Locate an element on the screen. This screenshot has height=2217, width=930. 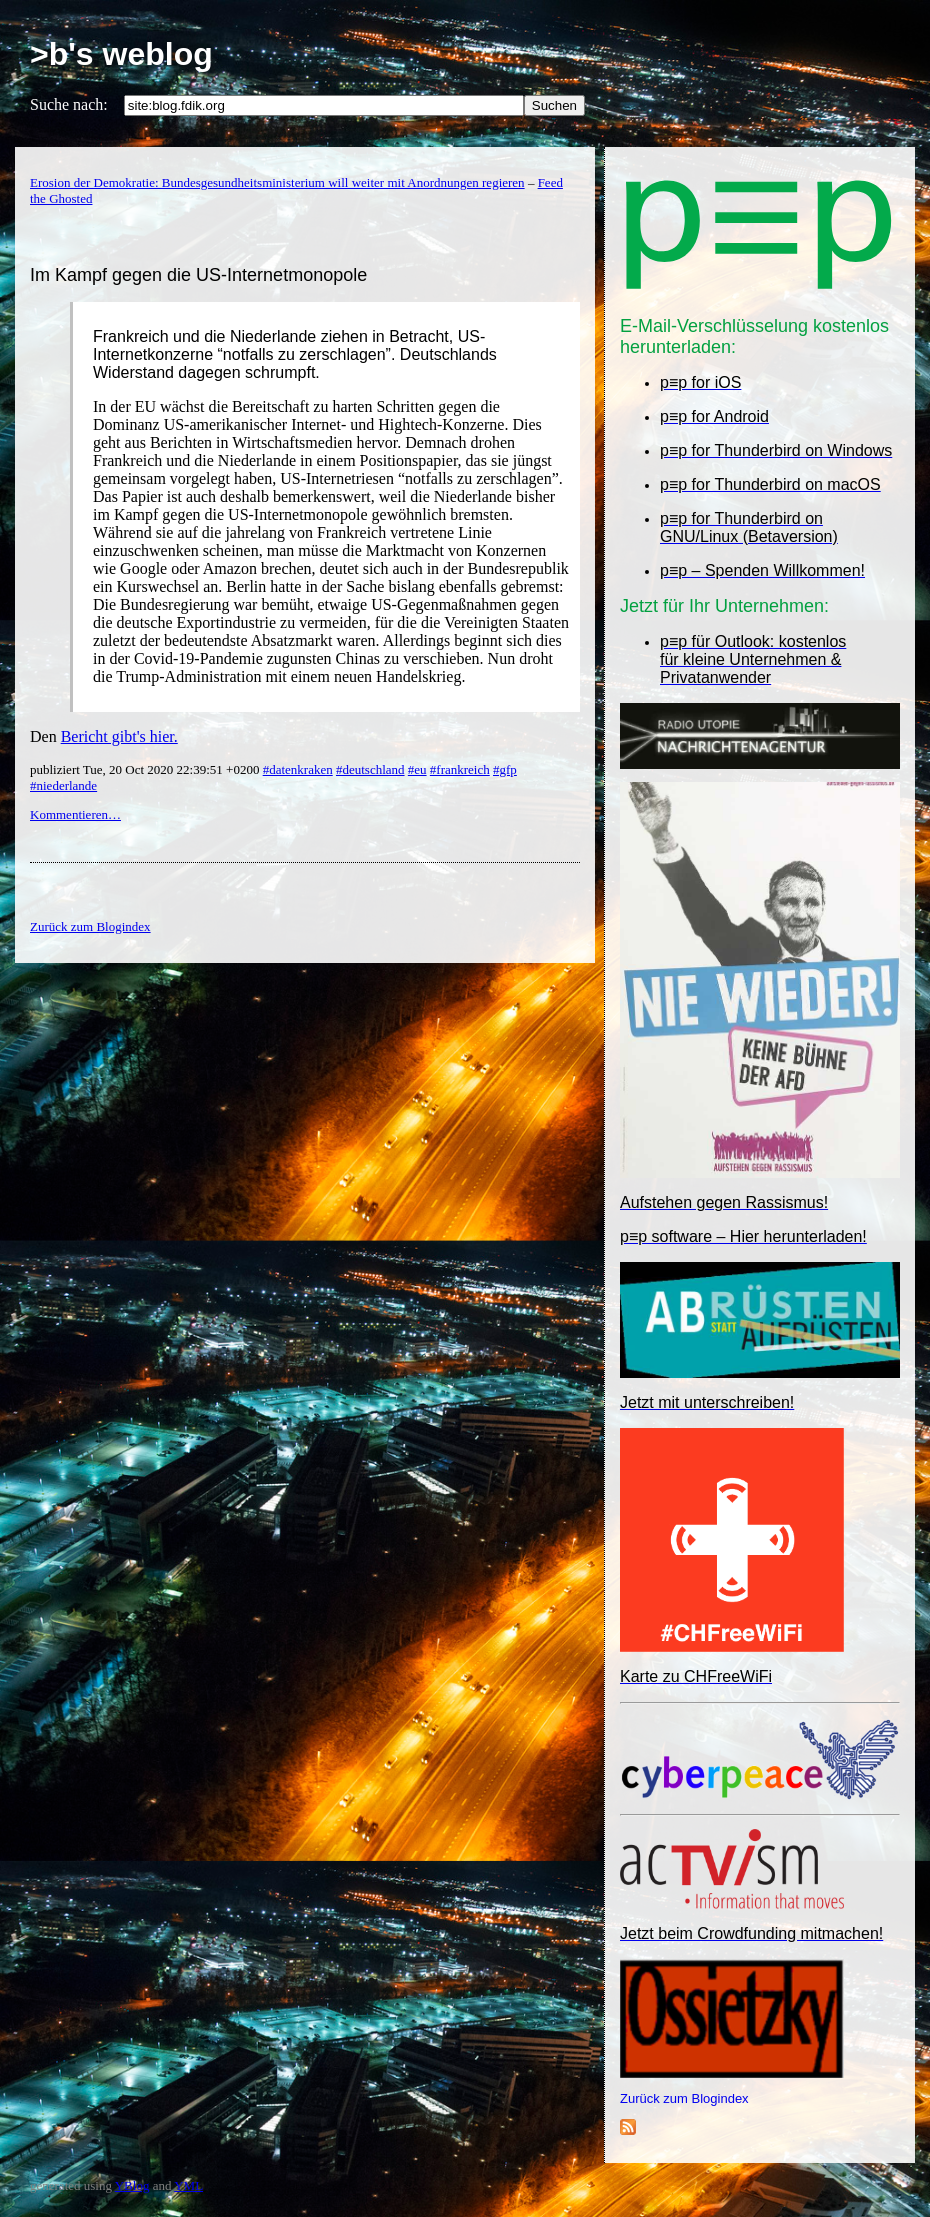
#deutschland is located at coordinates (370, 769).